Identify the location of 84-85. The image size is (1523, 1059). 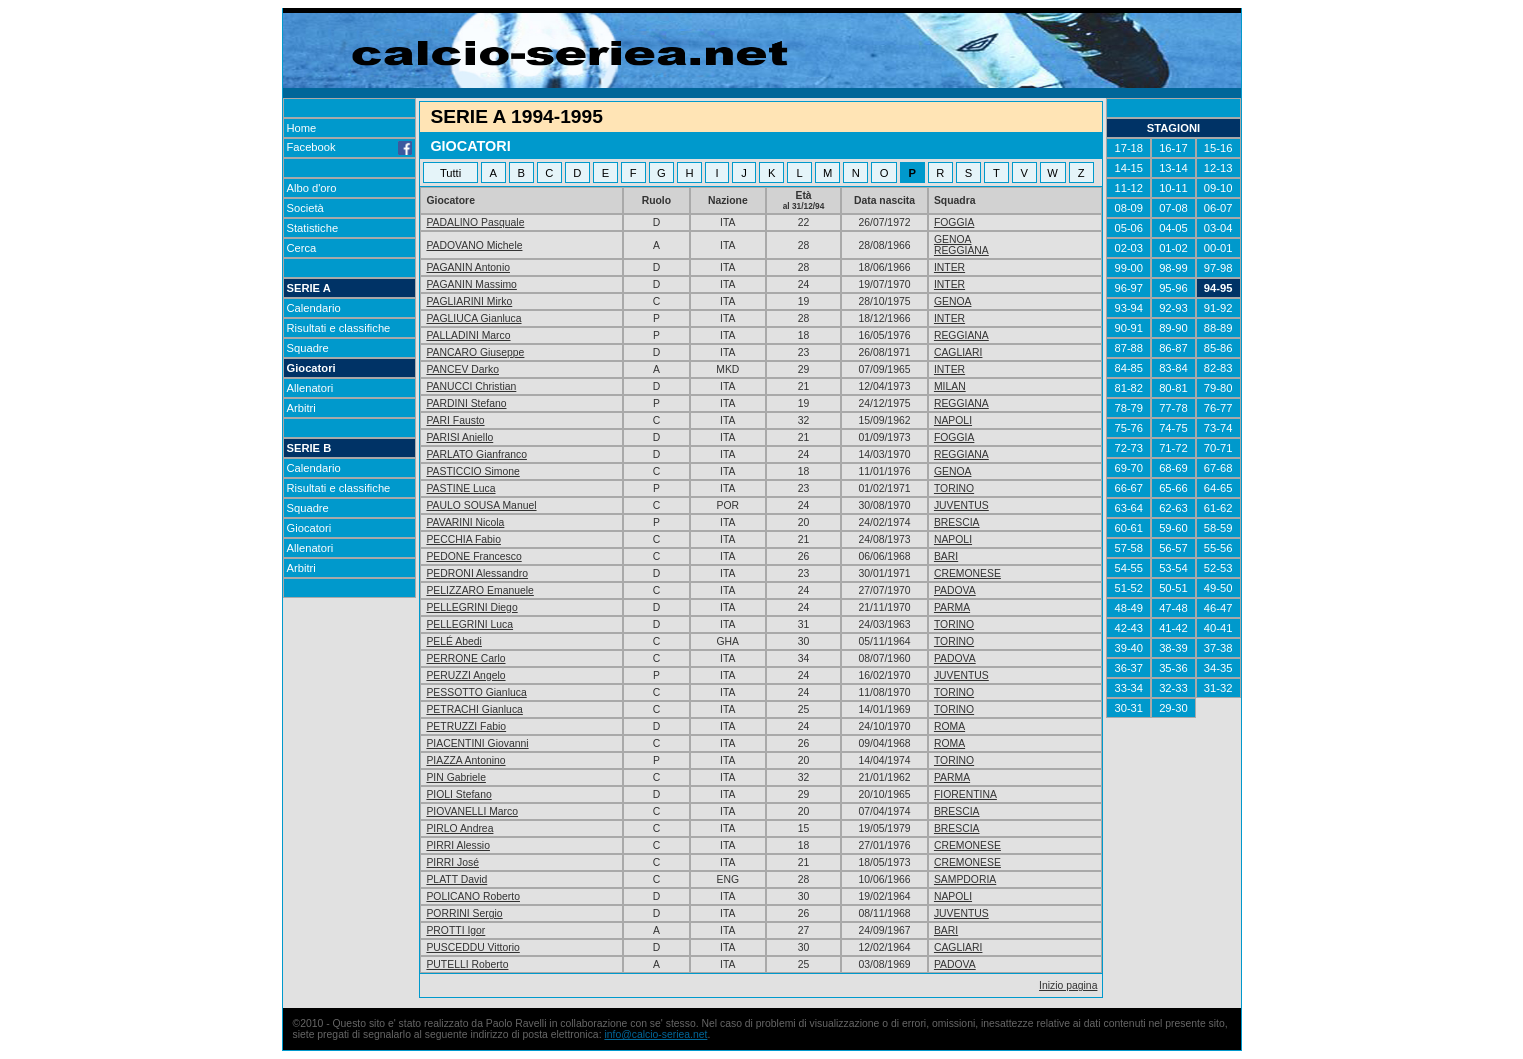
(1128, 368).